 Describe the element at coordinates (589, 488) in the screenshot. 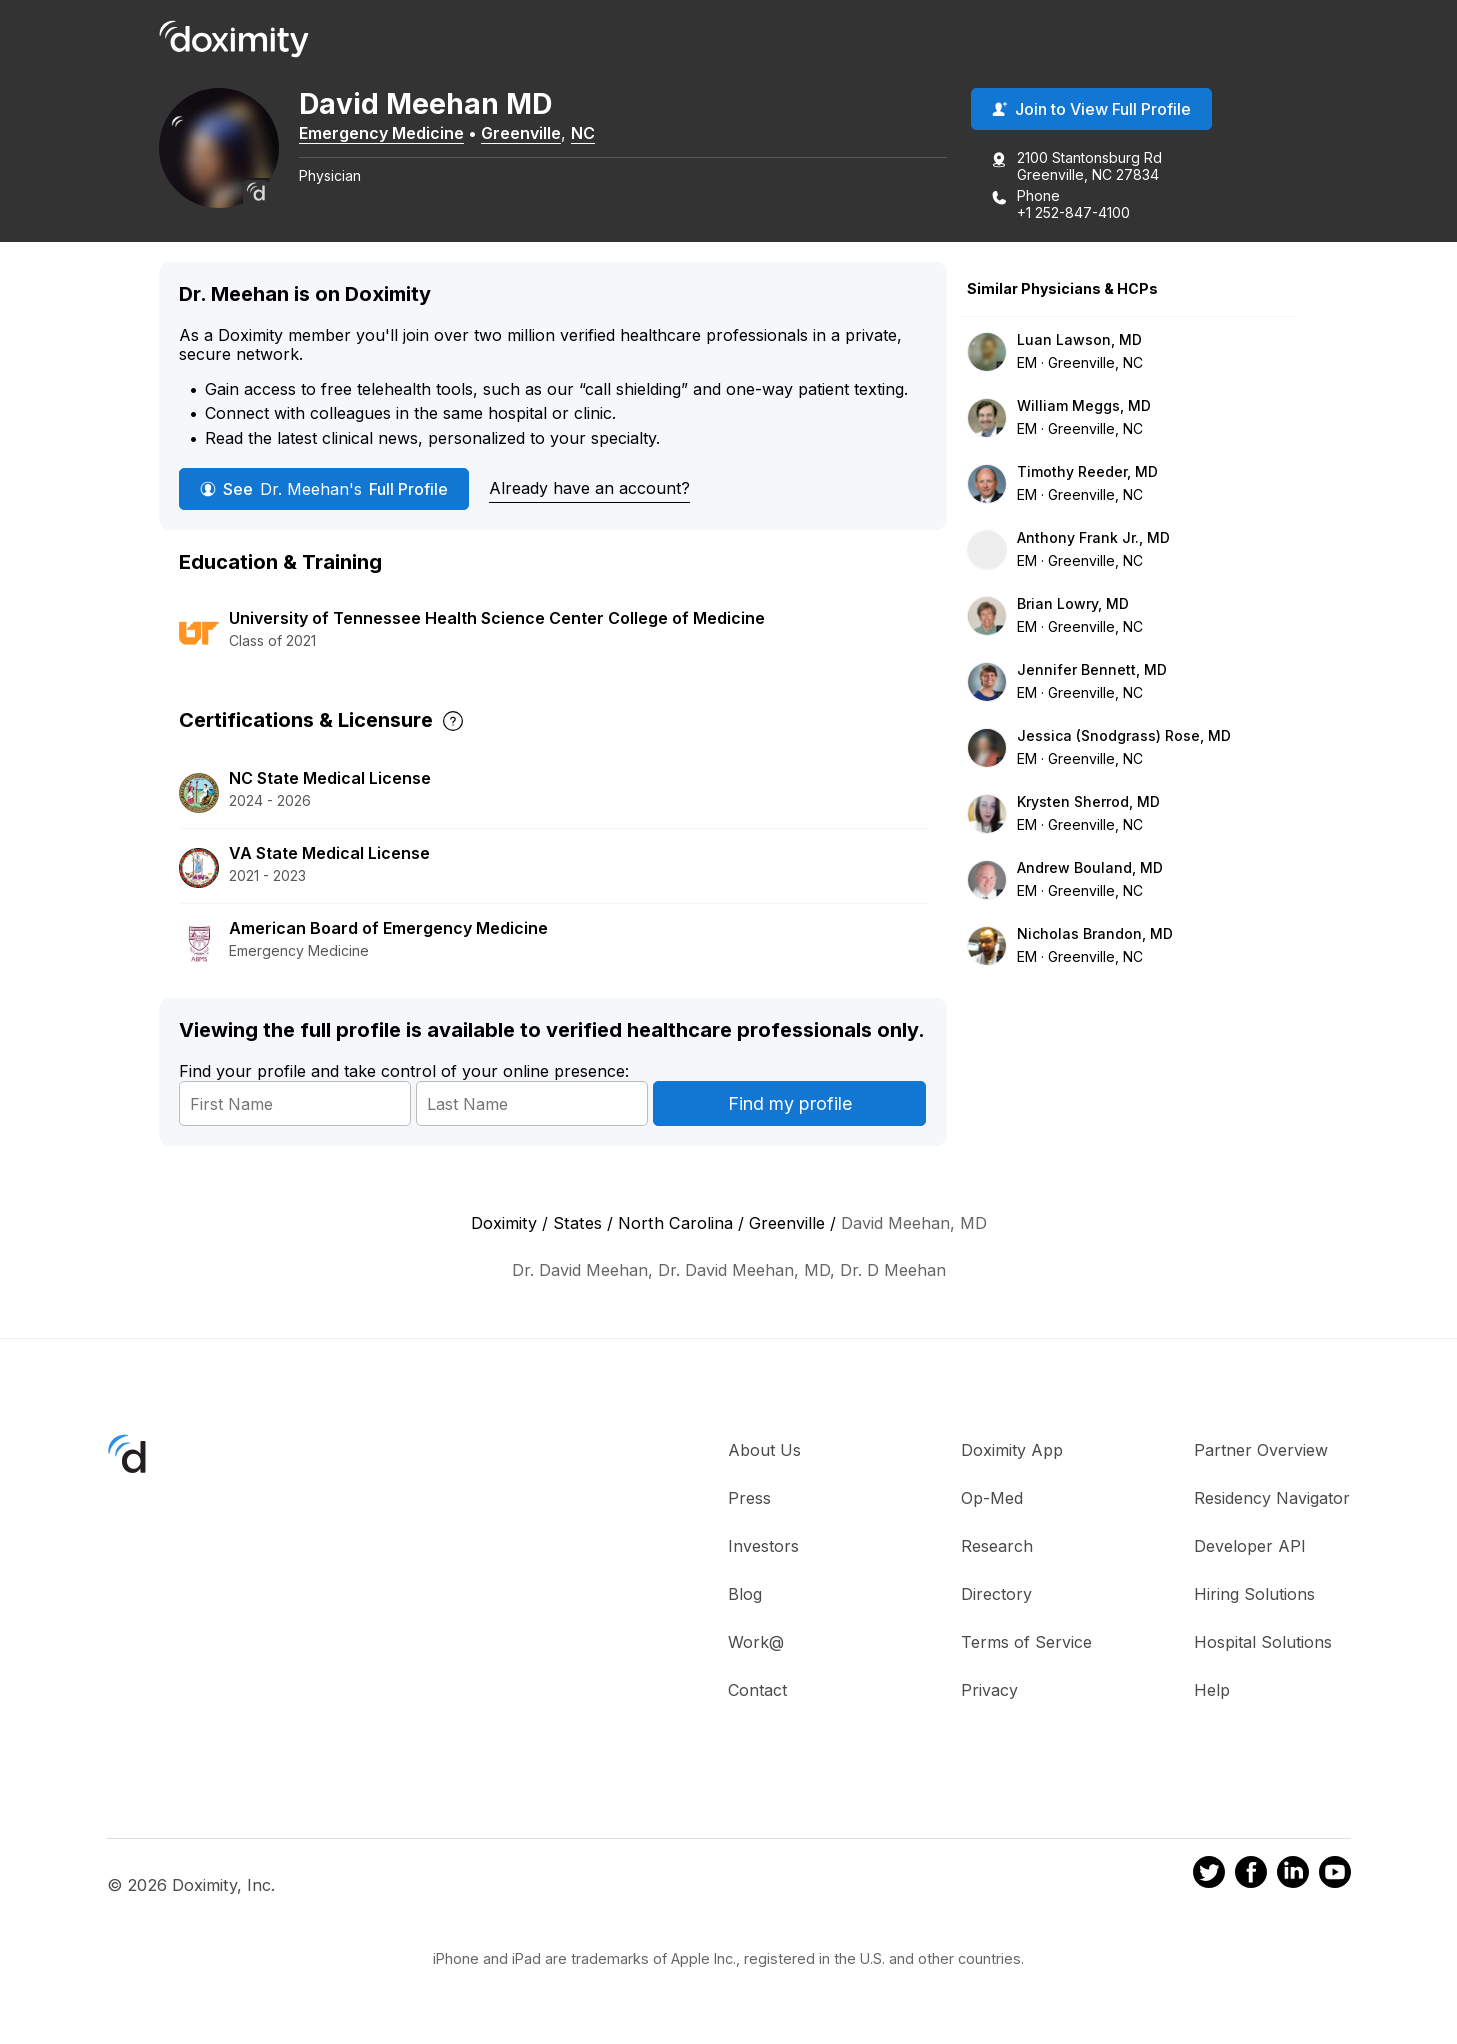

I see `Already have an account?` at that location.